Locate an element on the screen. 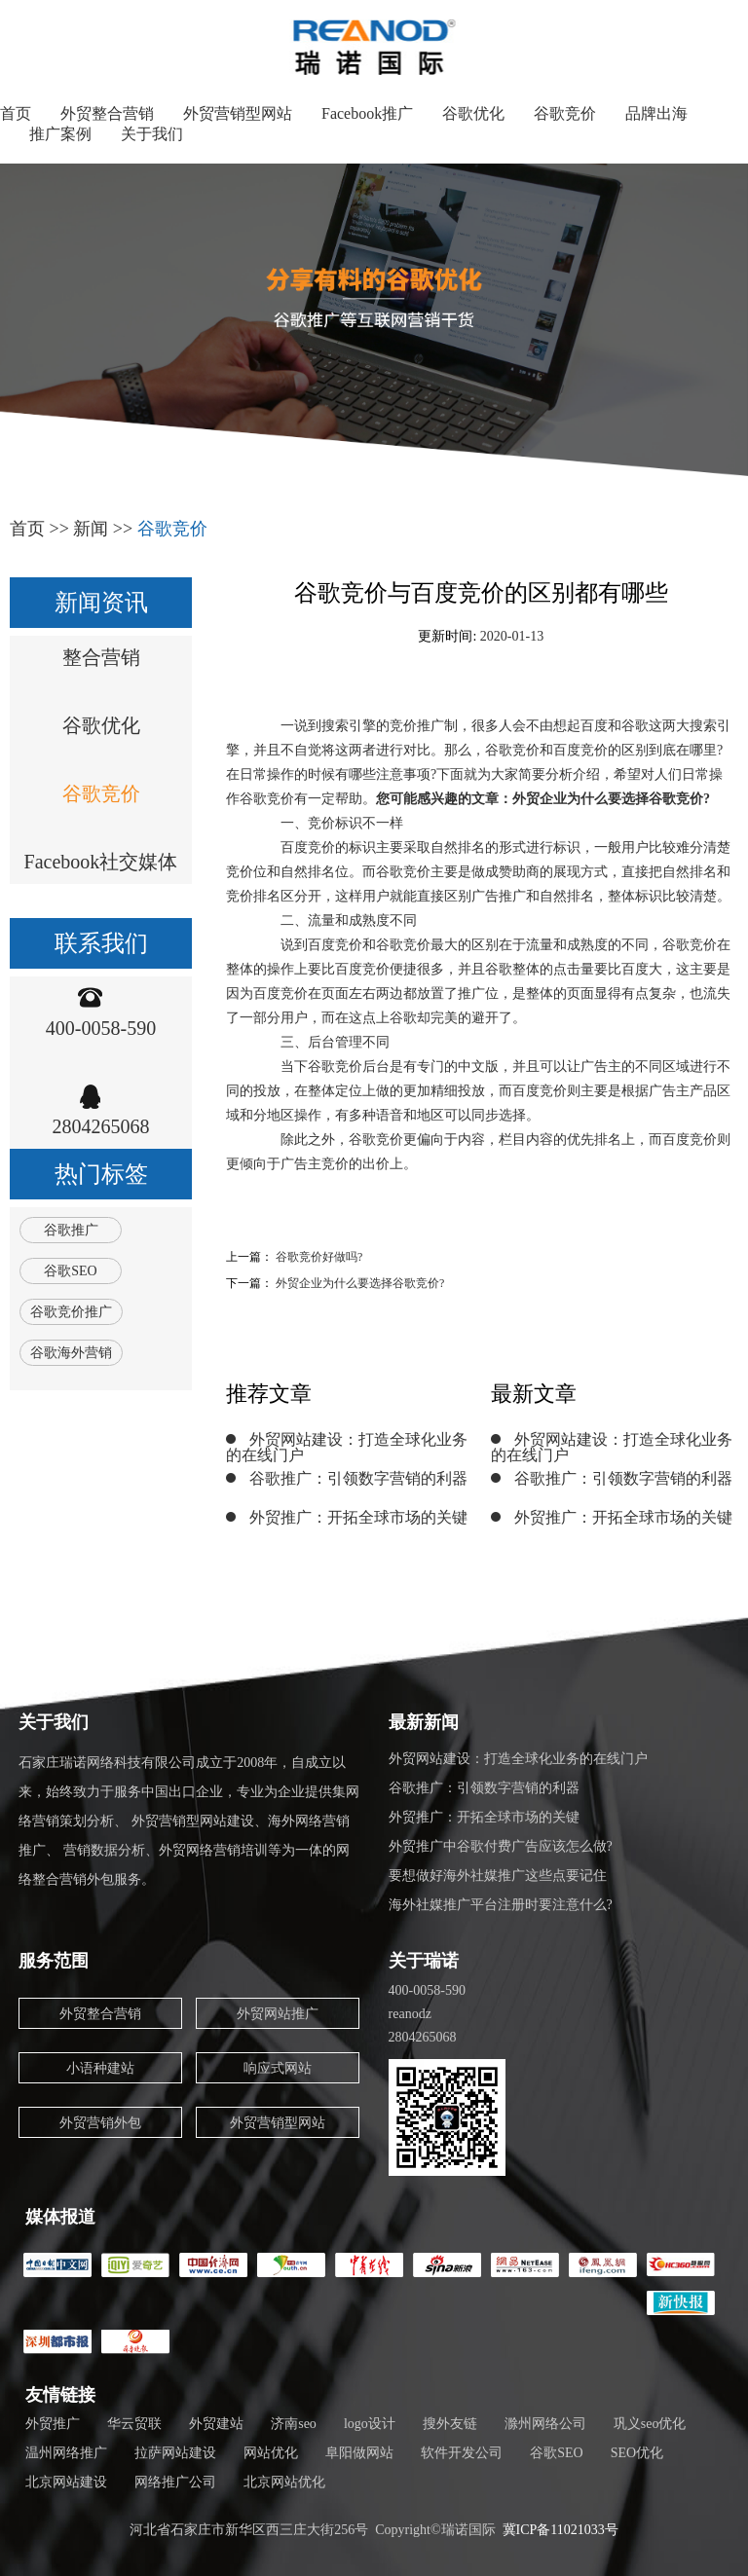 The width and height of the screenshot is (748, 2576). 华云贸联 is located at coordinates (134, 2423).